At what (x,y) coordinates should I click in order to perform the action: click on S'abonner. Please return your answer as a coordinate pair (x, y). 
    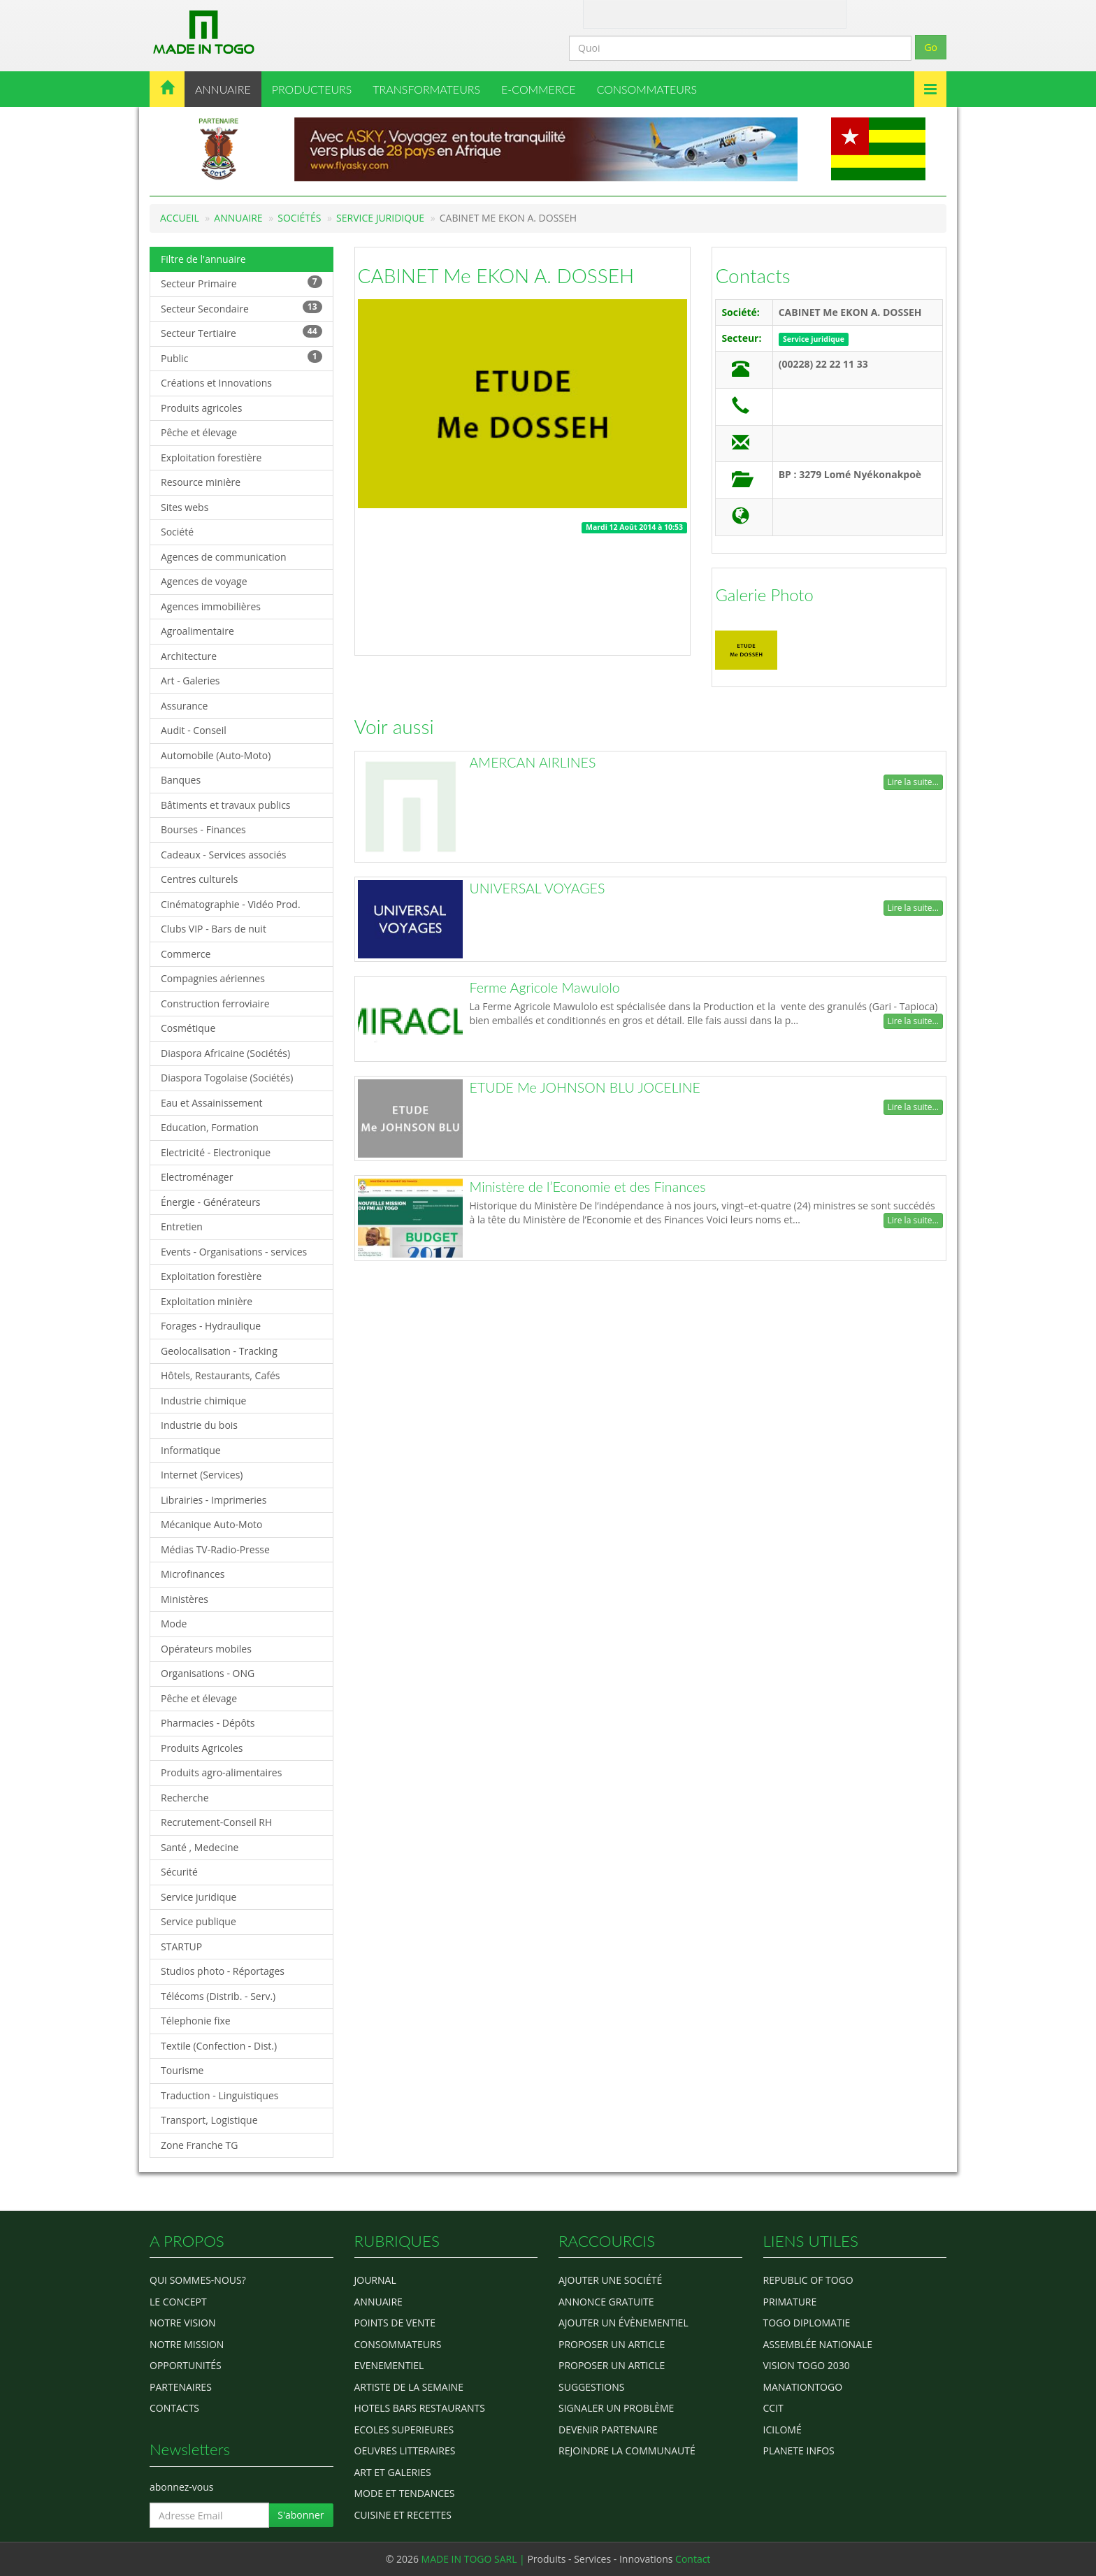
    Looking at the image, I should click on (300, 2514).